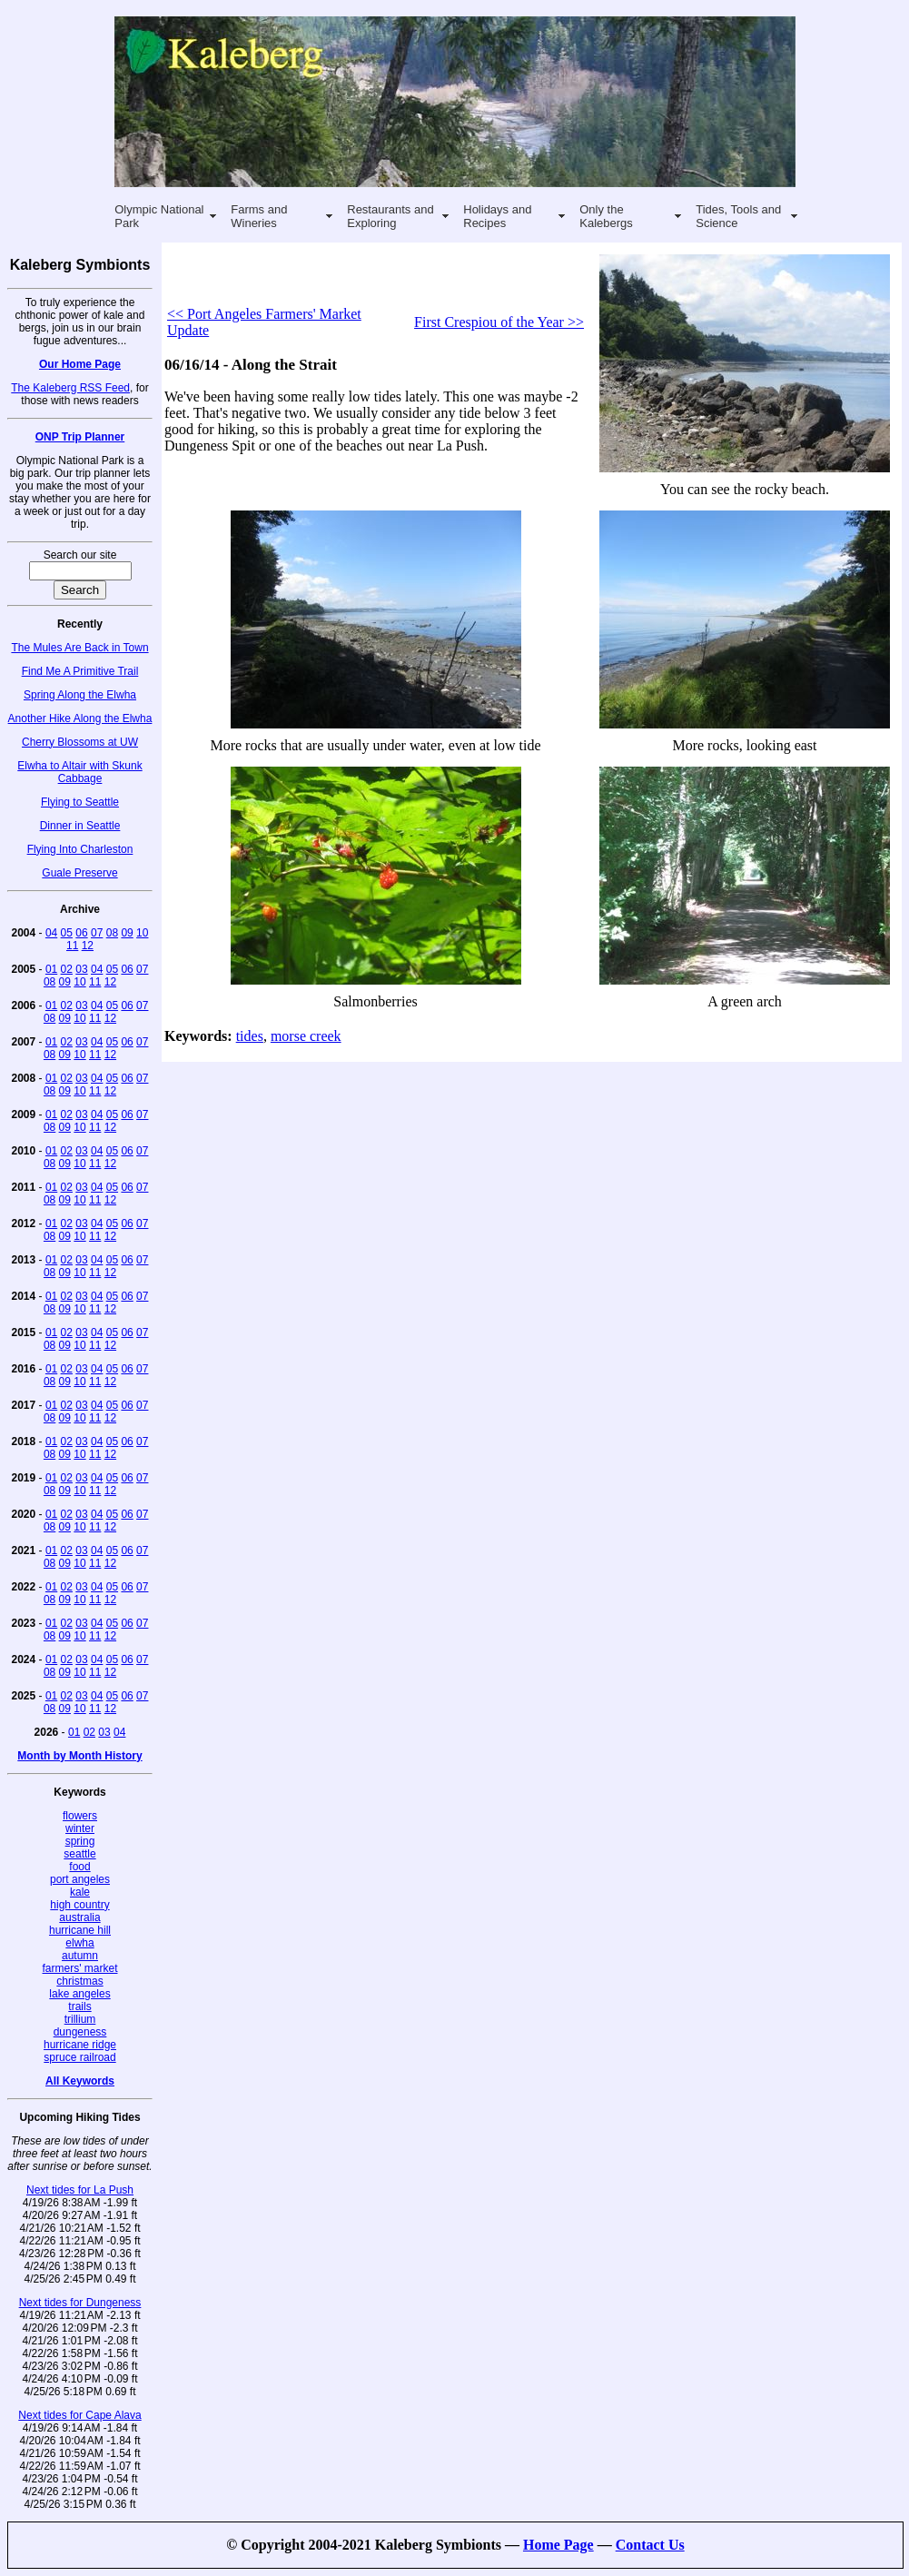 Image resolution: width=909 pixels, height=2576 pixels. I want to click on 11, so click(72, 945).